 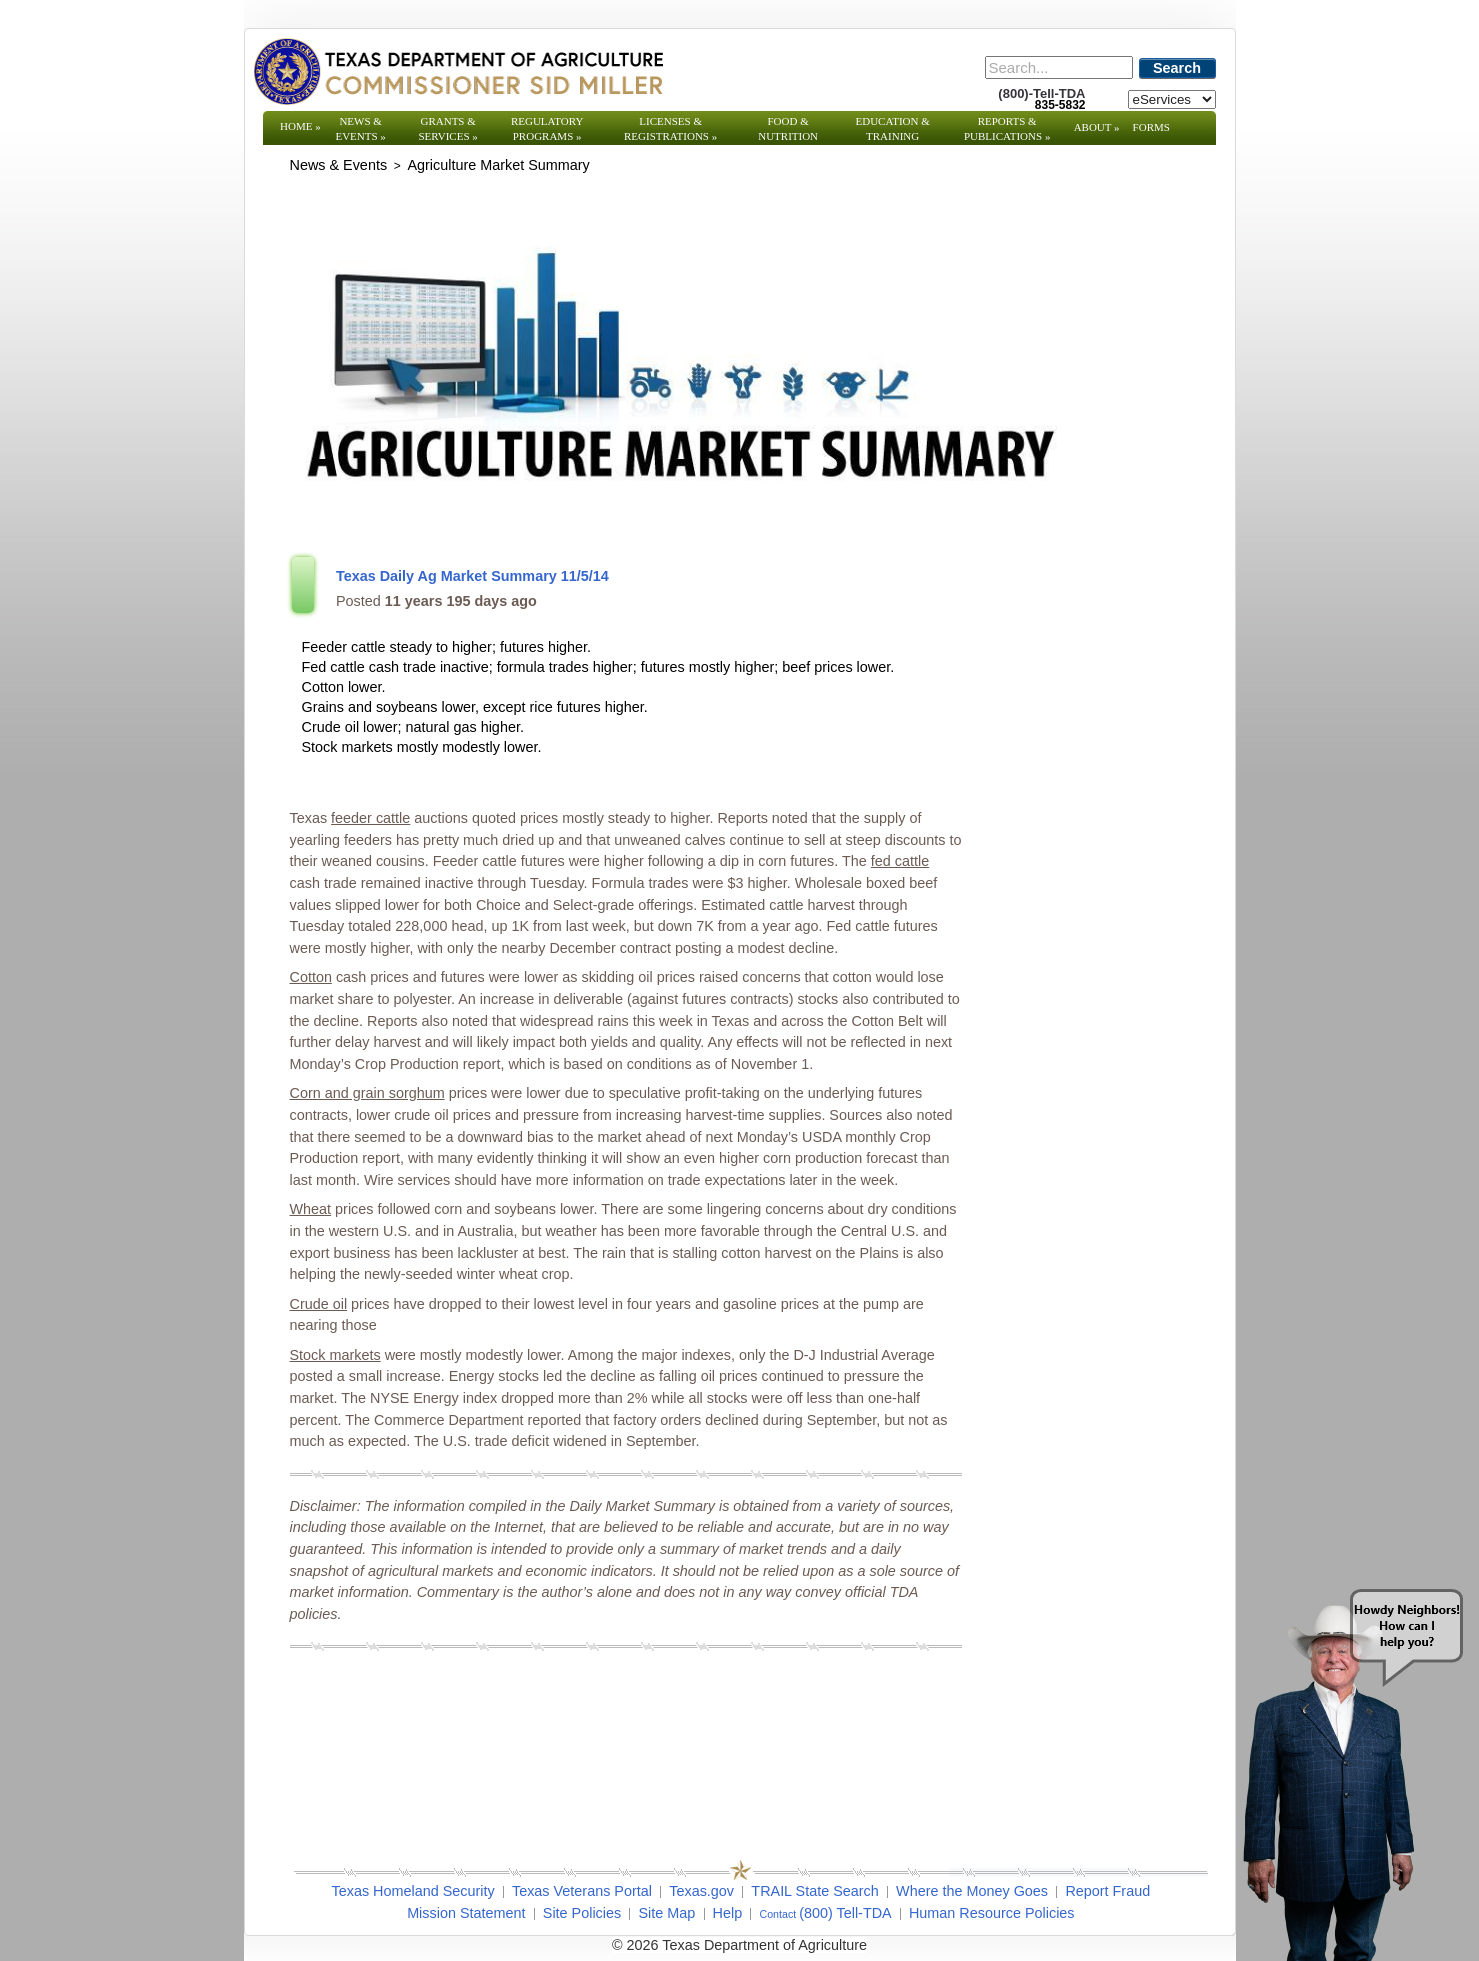 What do you see at coordinates (728, 1913) in the screenshot?
I see `Help` at bounding box center [728, 1913].